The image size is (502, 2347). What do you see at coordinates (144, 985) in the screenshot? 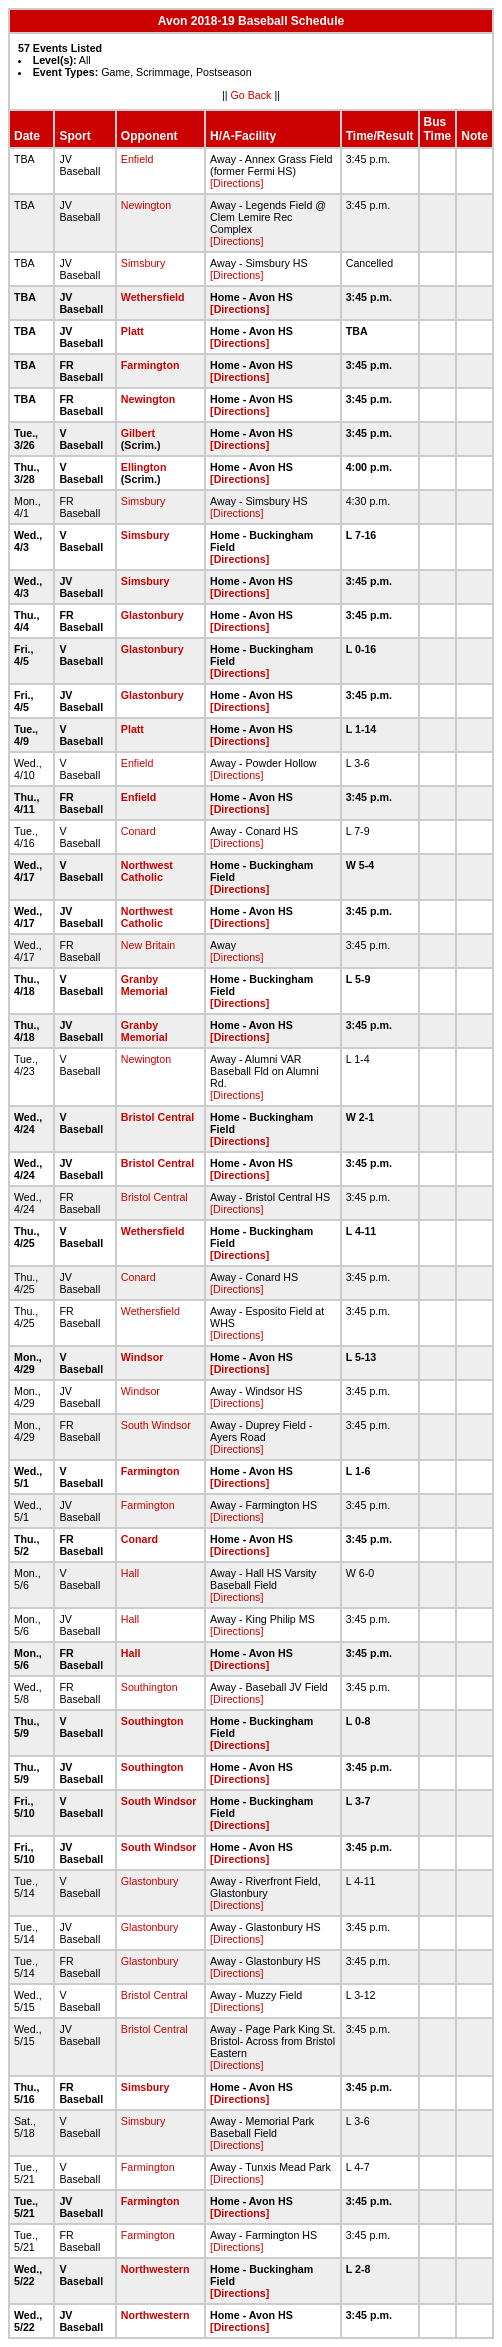
I see `Granby Memorial` at bounding box center [144, 985].